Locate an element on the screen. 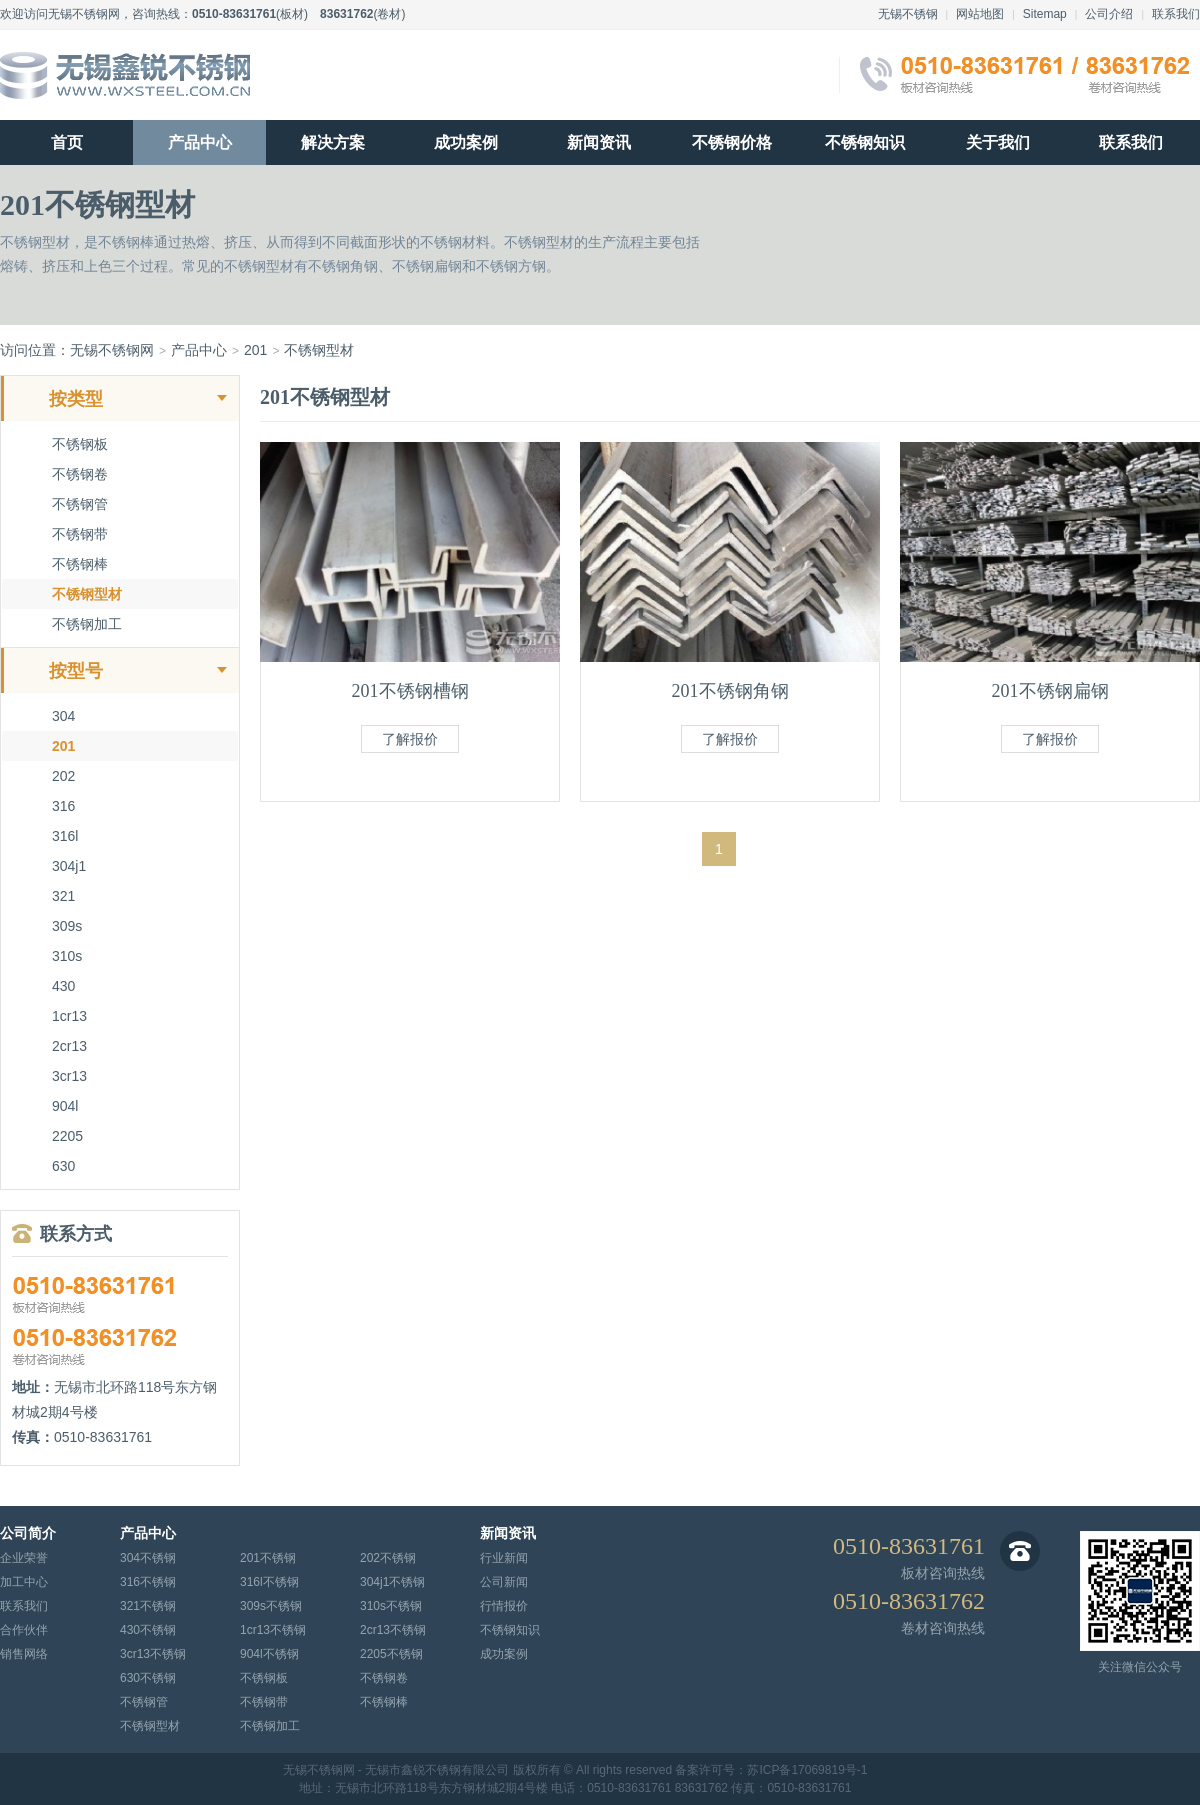 The width and height of the screenshot is (1200, 1805). 企业荣誉 is located at coordinates (24, 1558).